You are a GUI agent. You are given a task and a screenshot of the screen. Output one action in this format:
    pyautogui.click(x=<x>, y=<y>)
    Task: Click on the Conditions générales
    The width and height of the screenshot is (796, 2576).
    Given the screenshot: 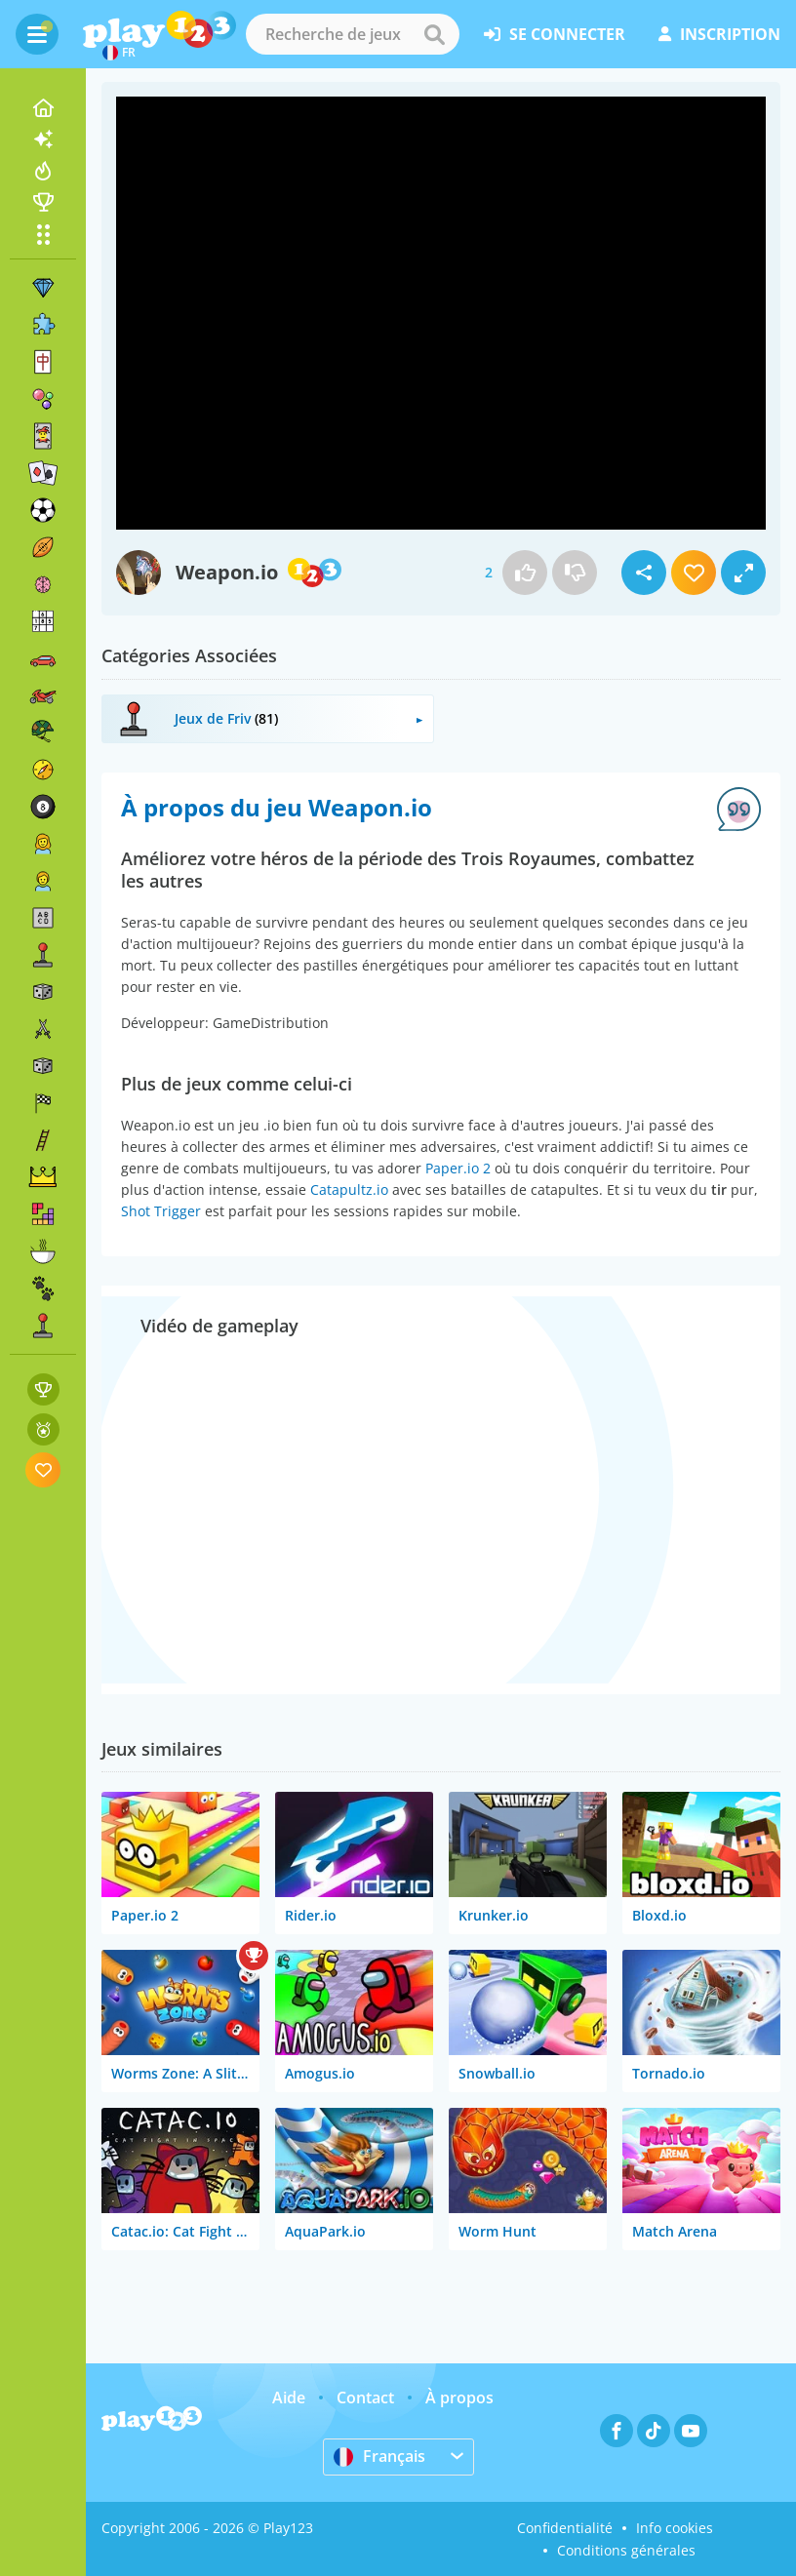 What is the action you would take?
    pyautogui.click(x=626, y=2550)
    